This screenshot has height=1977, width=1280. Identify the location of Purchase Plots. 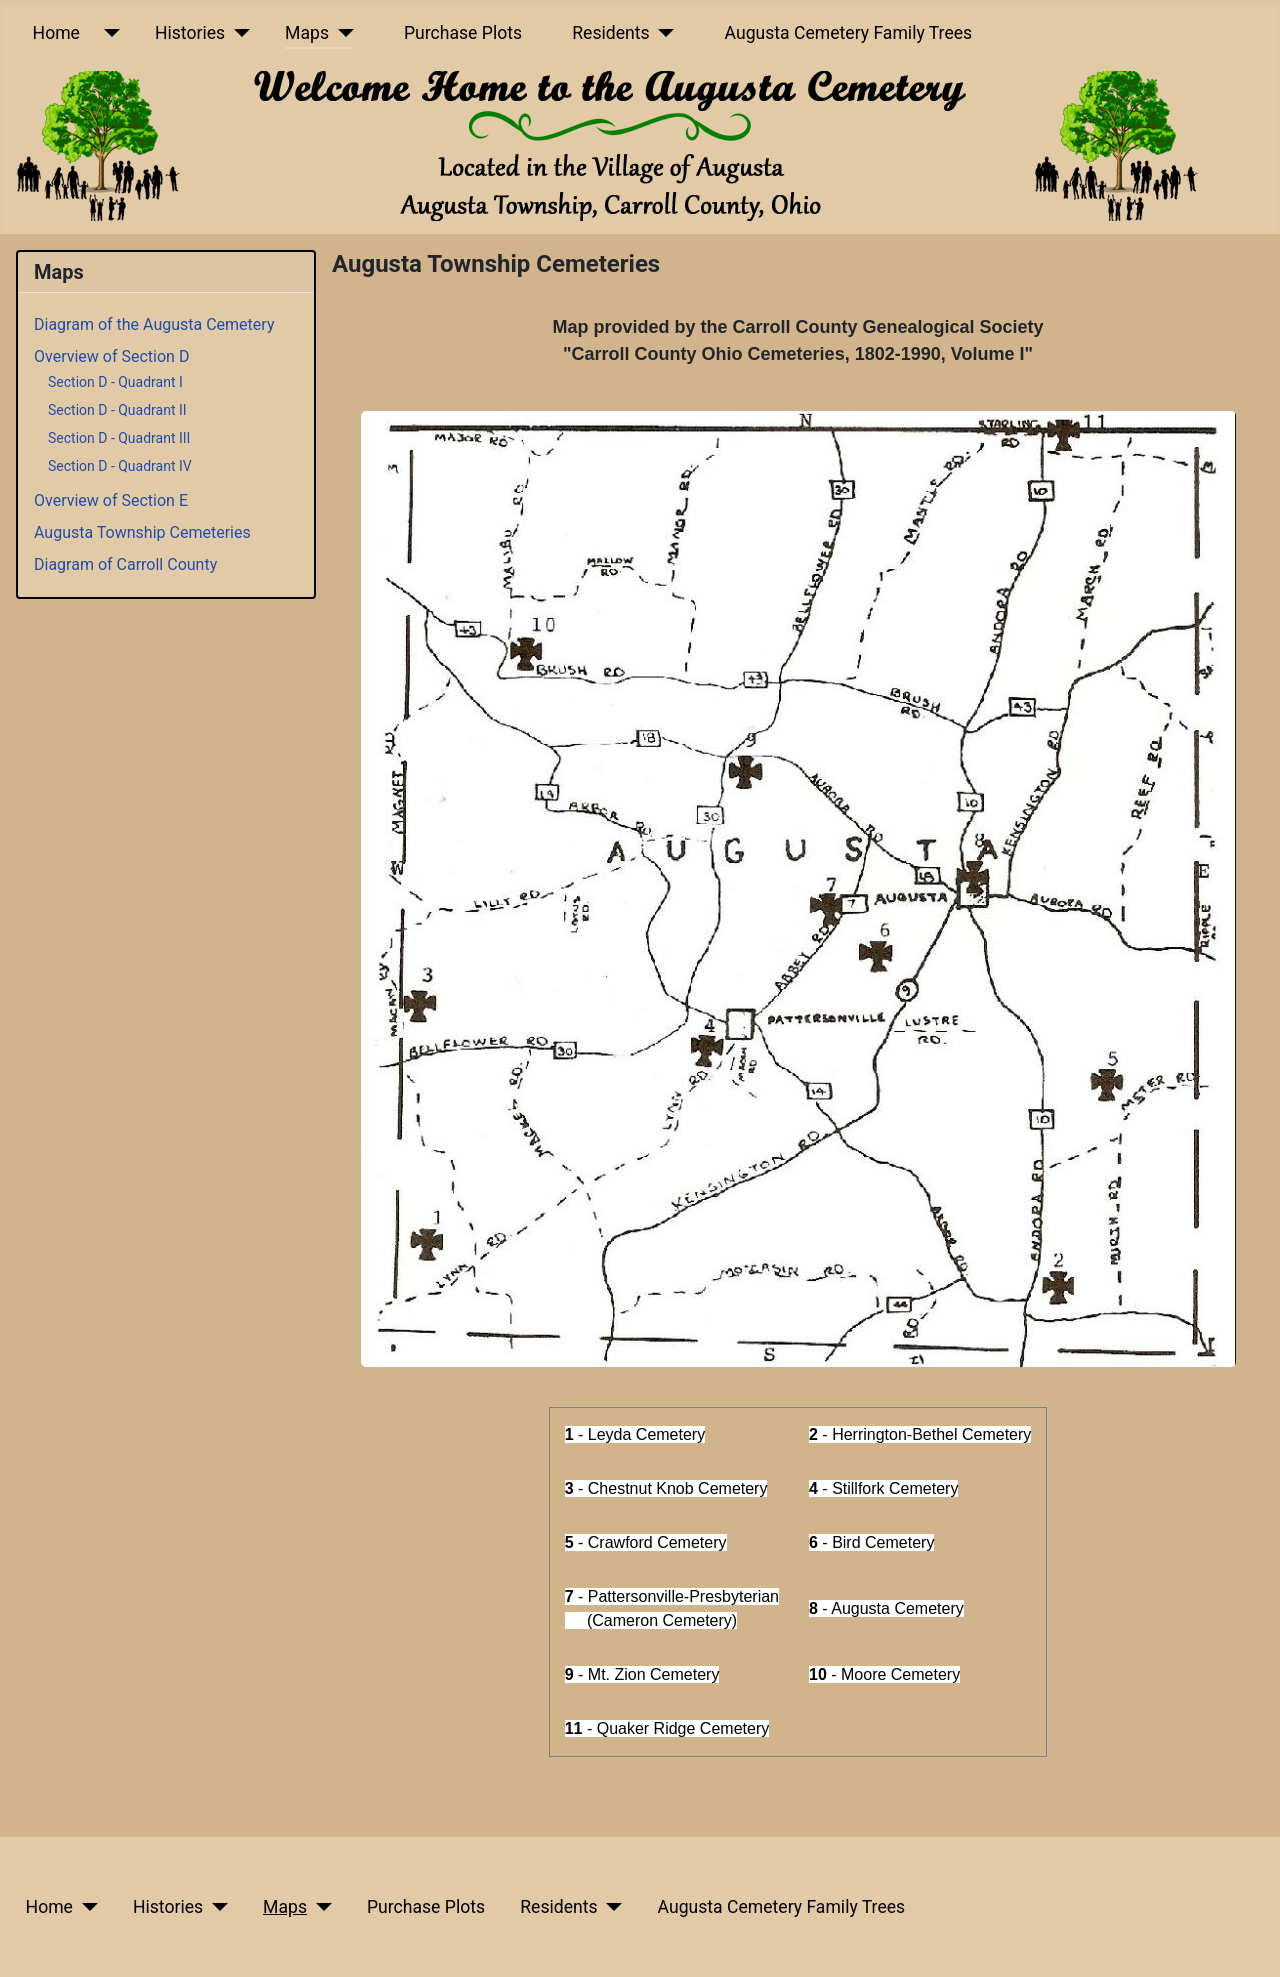
(463, 33).